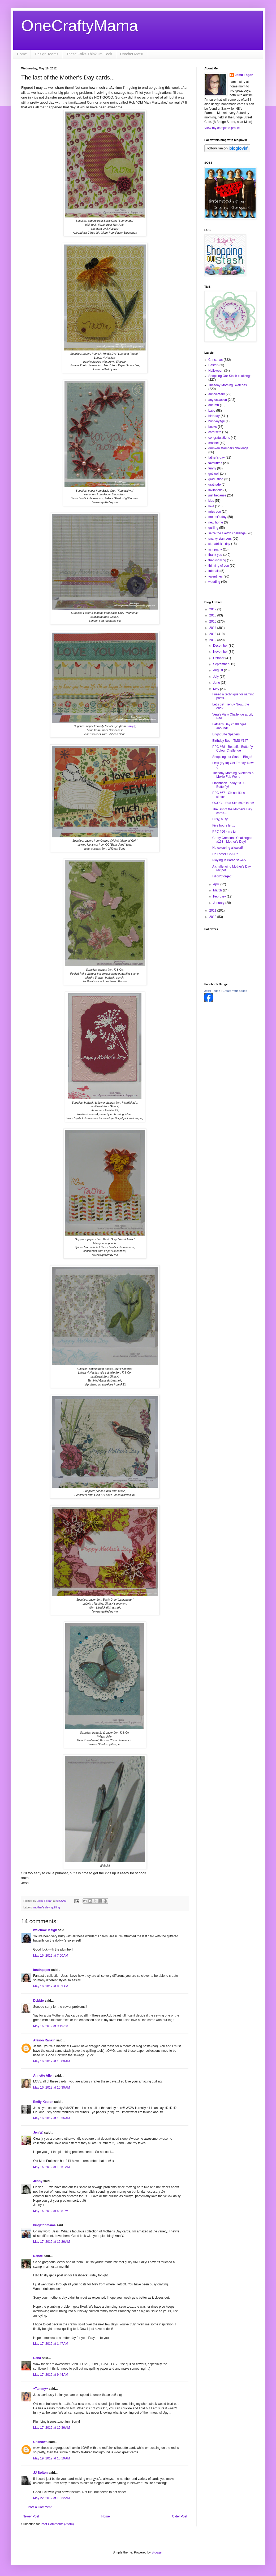  What do you see at coordinates (213, 609) in the screenshot?
I see `2017` at bounding box center [213, 609].